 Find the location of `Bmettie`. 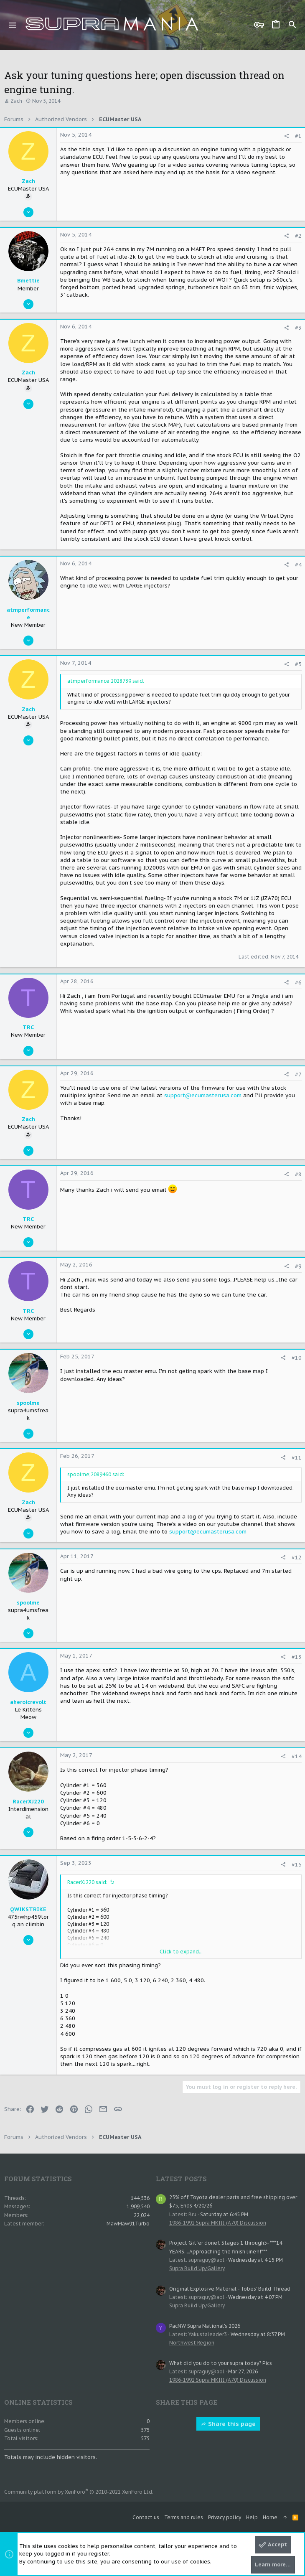

Bmettie is located at coordinates (28, 280).